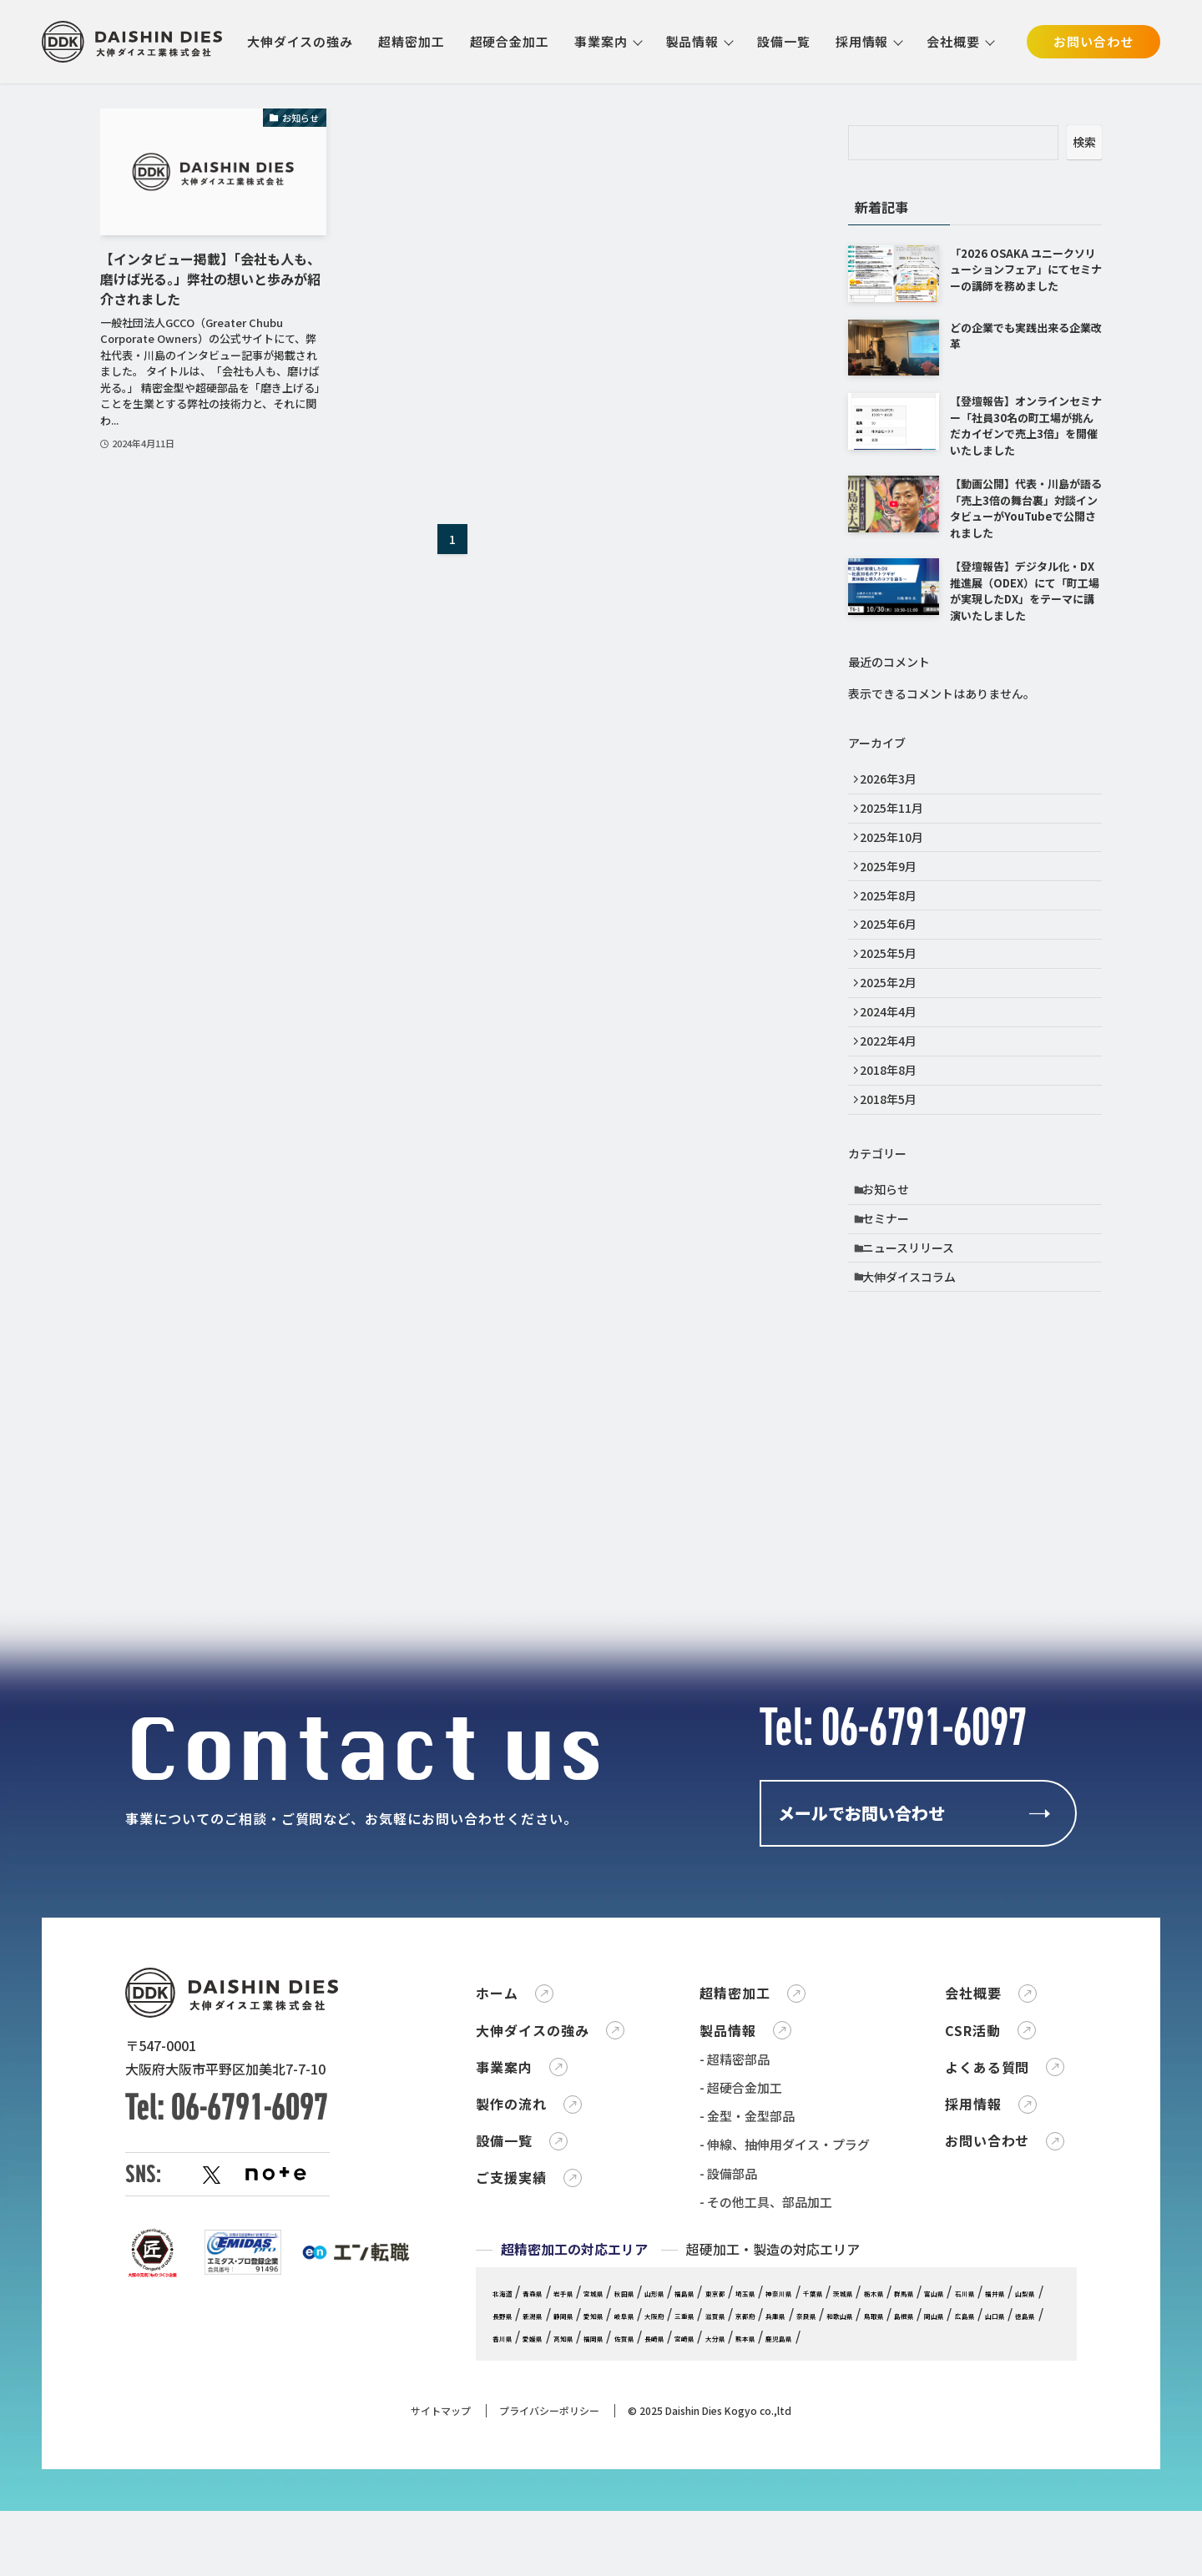 The height and width of the screenshot is (2576, 1202). I want to click on ご支援実績, so click(511, 2390).